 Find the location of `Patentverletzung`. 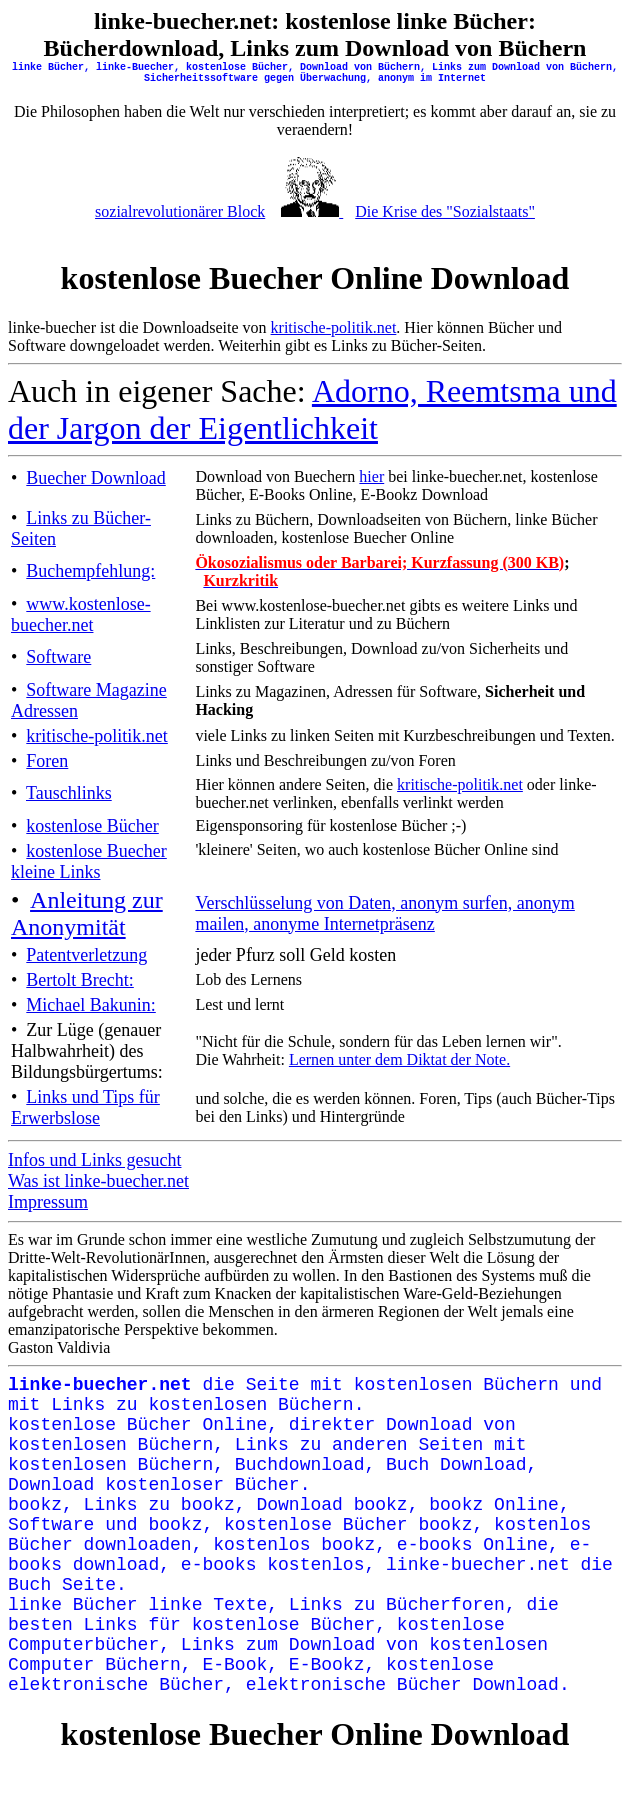

Patentverletzung is located at coordinates (86, 955).